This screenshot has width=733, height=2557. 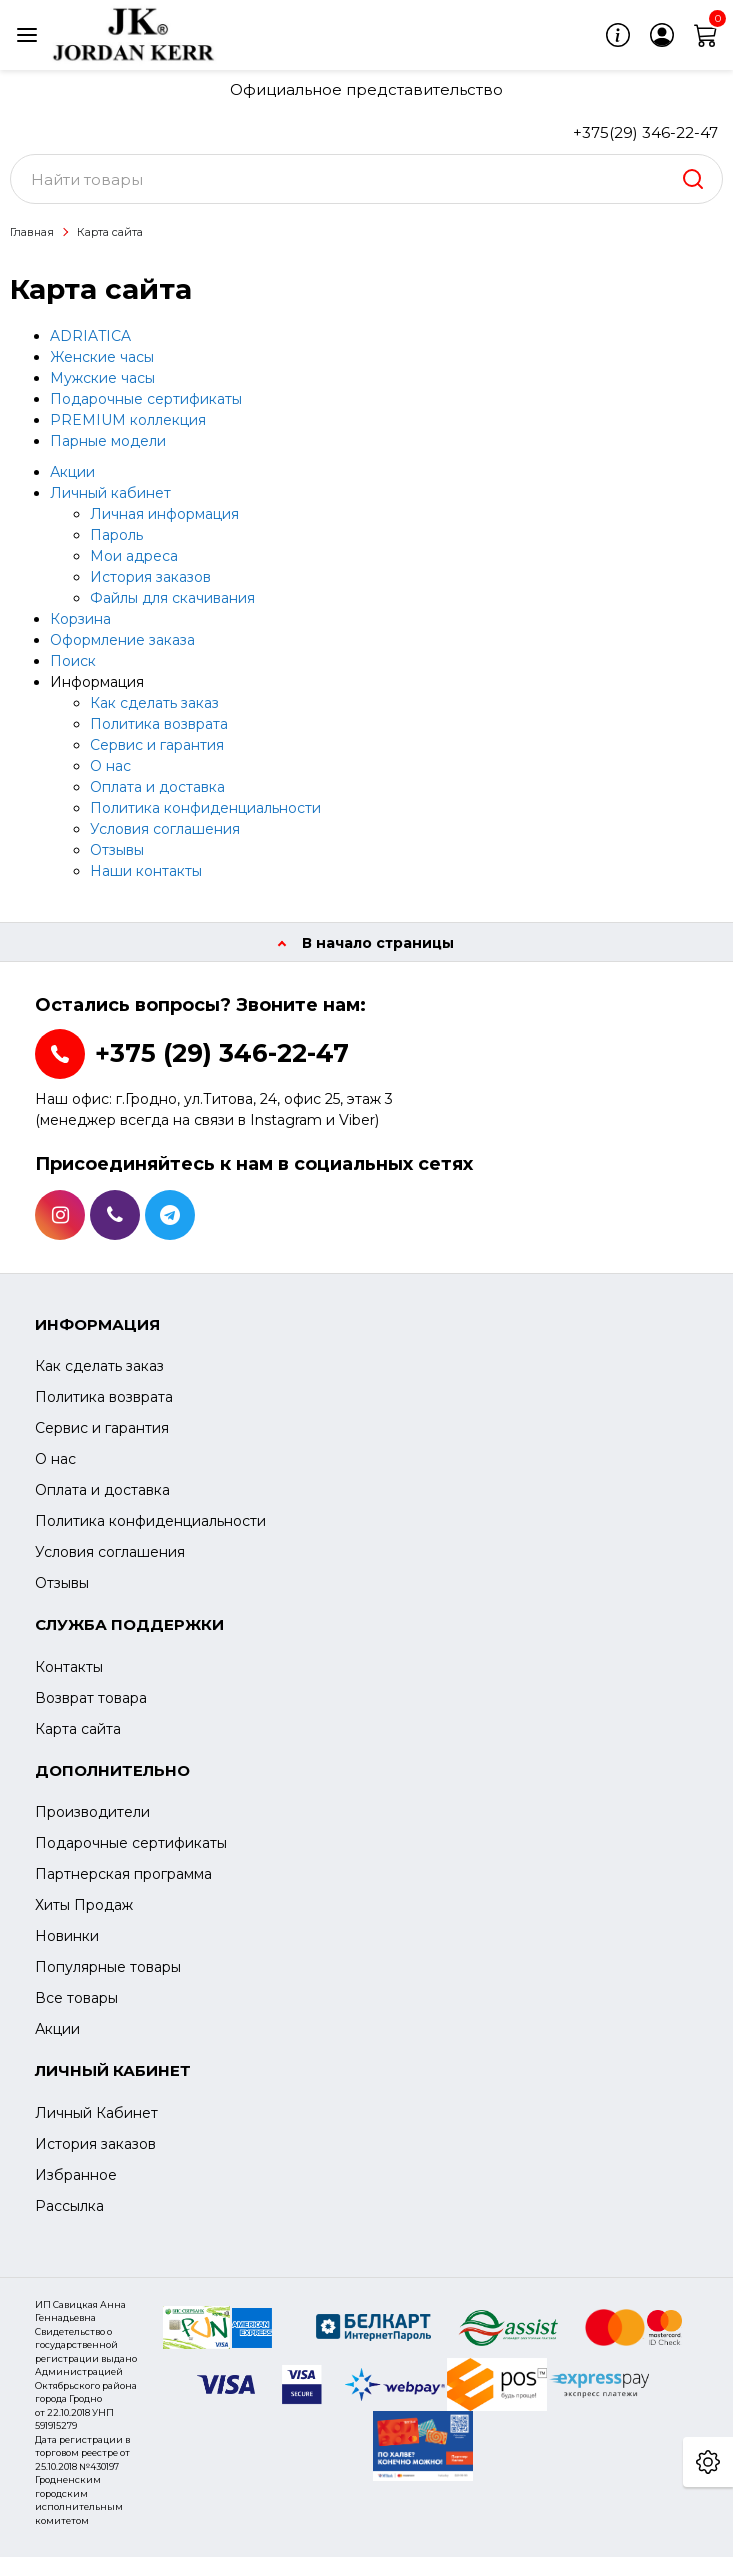 I want to click on Личный Кабинет, so click(x=96, y=2113).